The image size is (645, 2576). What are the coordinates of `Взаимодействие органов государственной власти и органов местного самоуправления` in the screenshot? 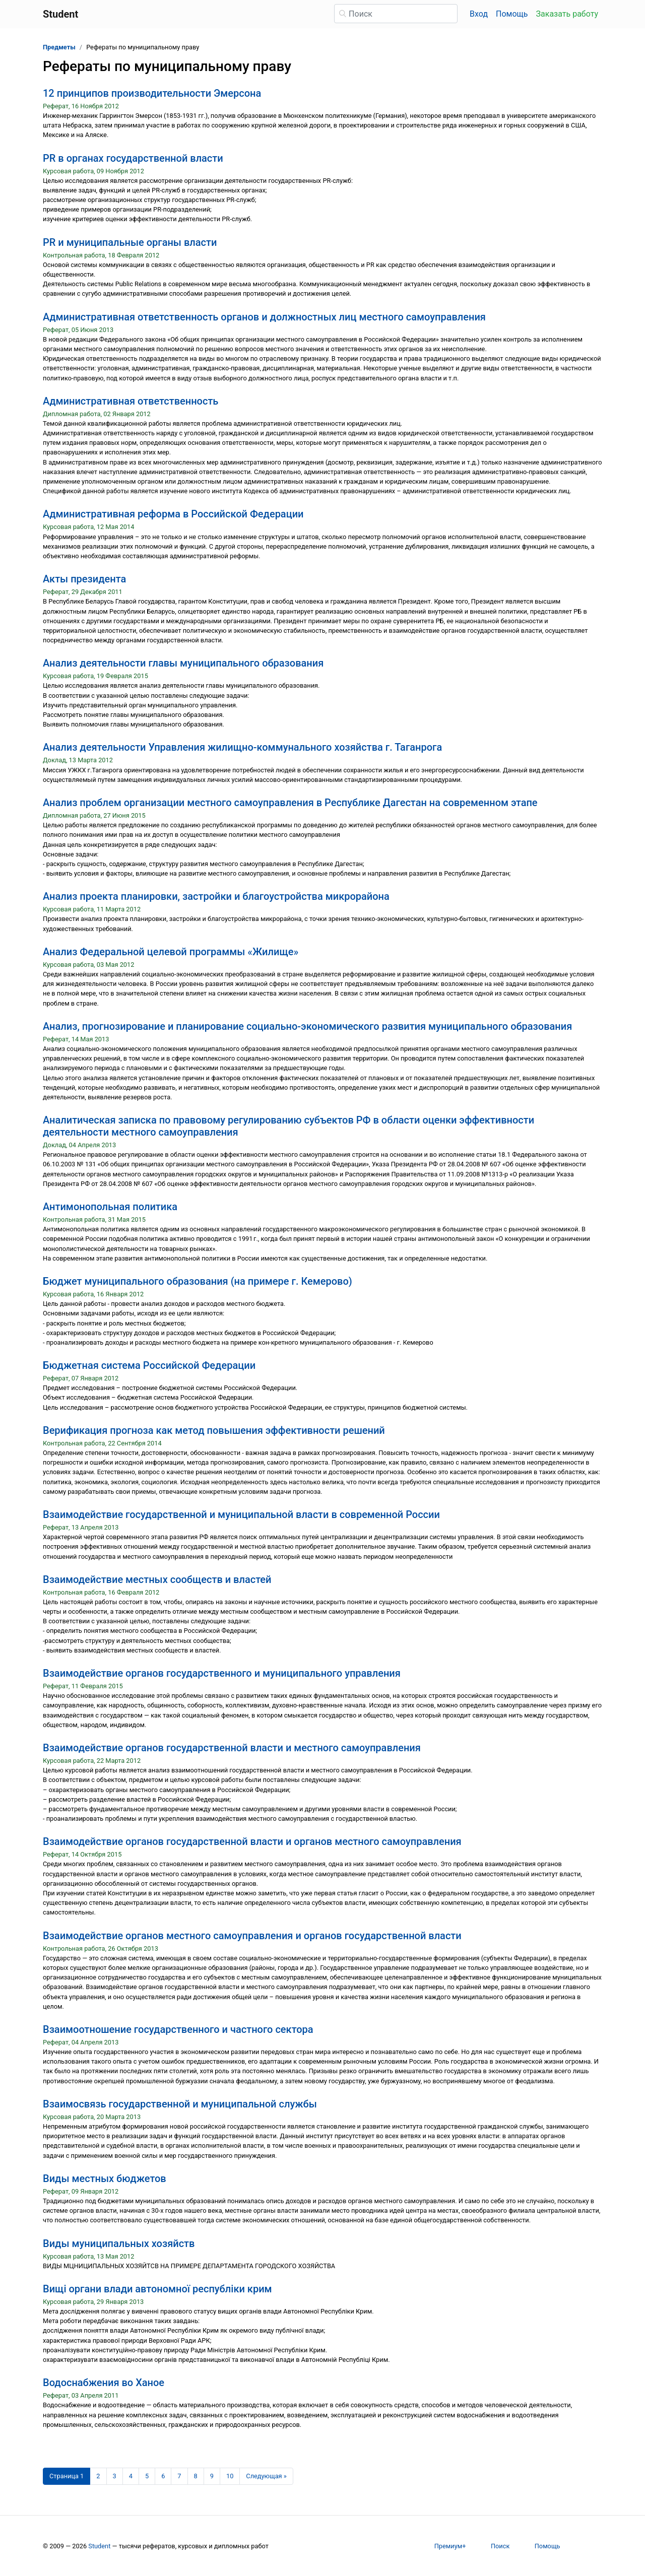 It's located at (252, 1841).